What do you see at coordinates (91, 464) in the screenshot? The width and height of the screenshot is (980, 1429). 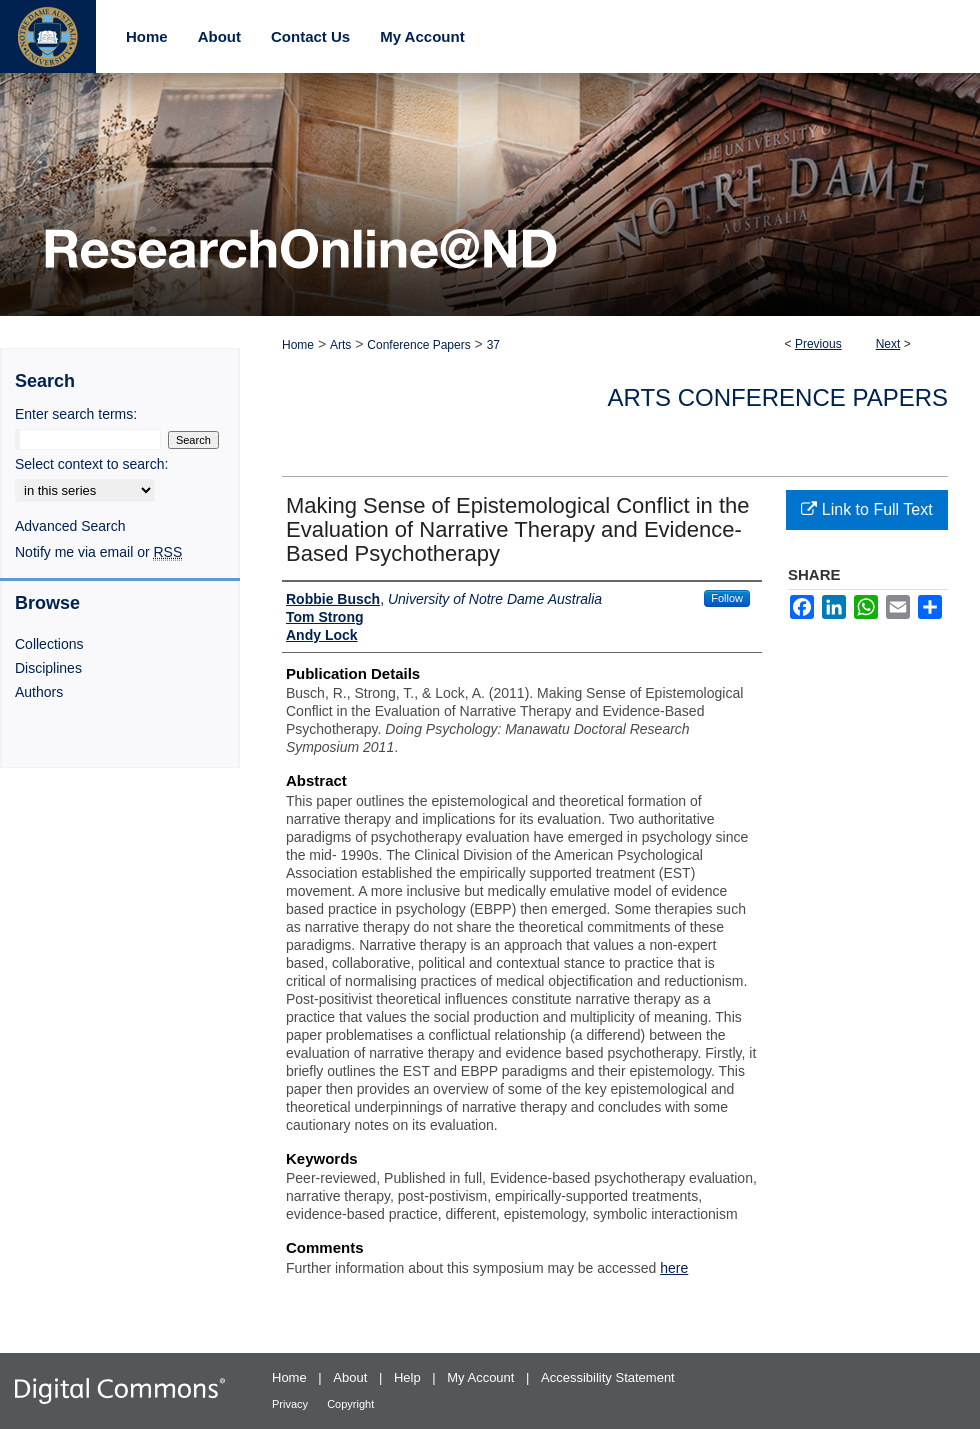 I see `Select context to search:` at bounding box center [91, 464].